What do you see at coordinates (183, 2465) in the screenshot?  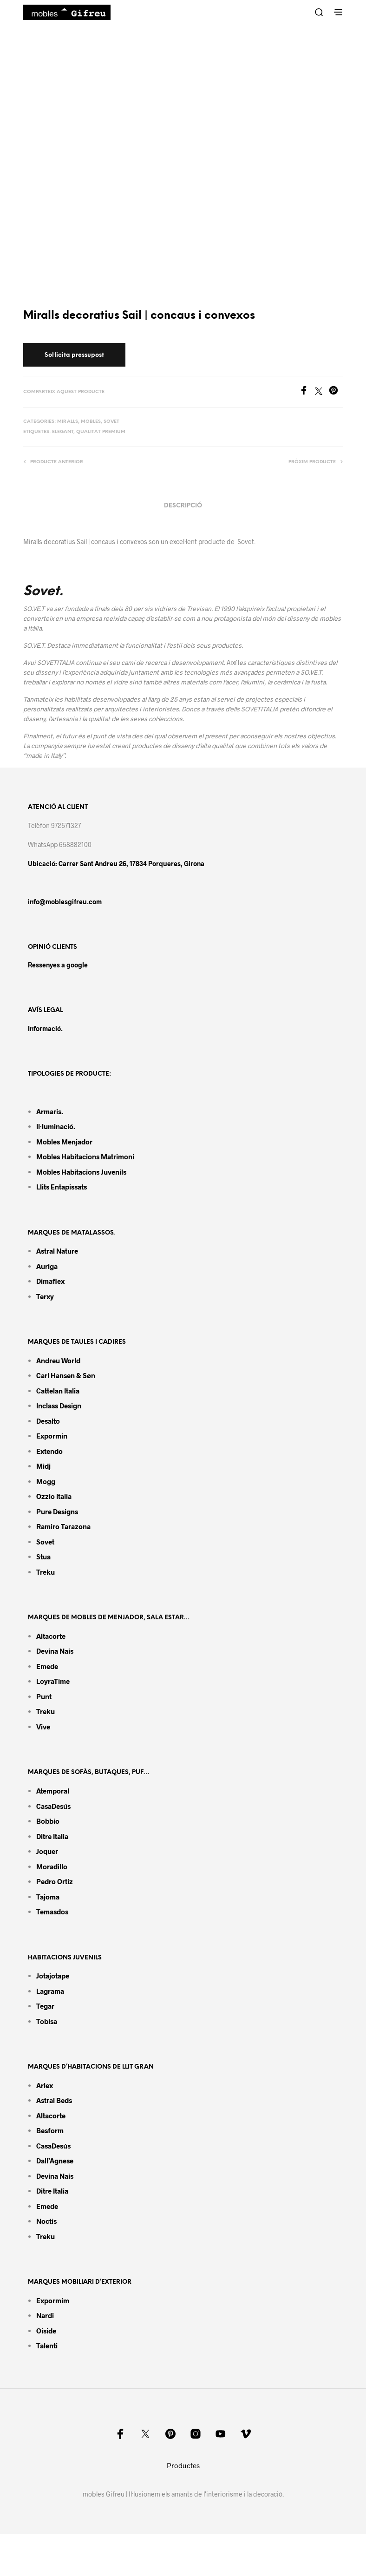 I see `Productes` at bounding box center [183, 2465].